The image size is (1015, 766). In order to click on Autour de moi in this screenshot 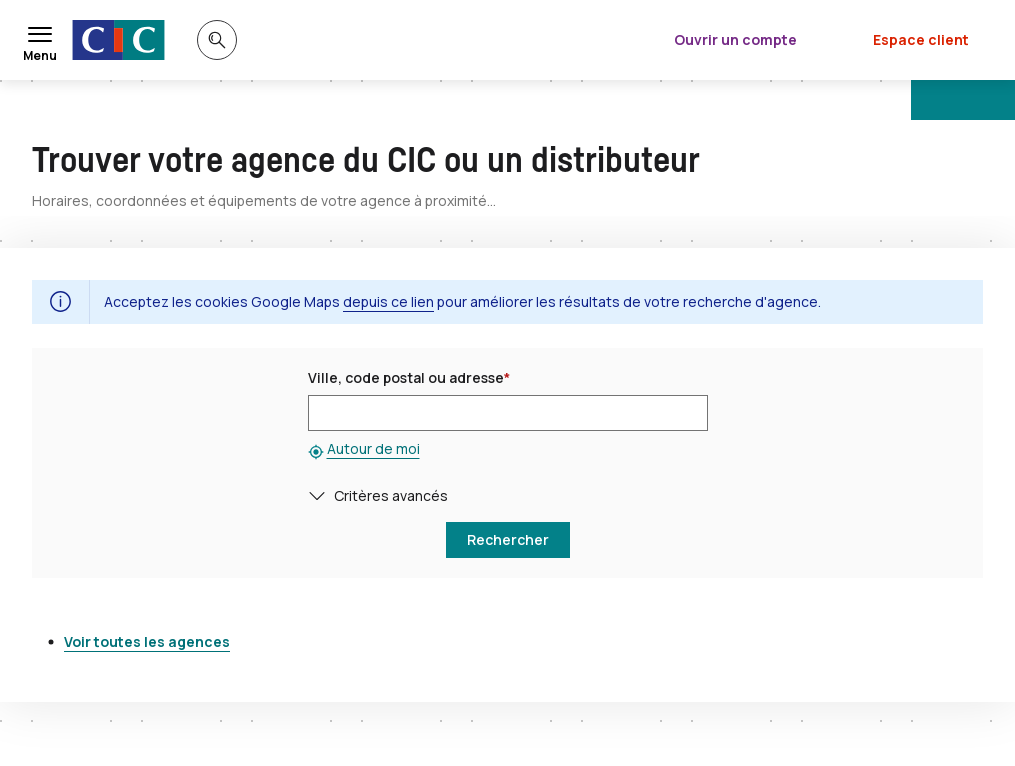, I will do `click(373, 448)`.